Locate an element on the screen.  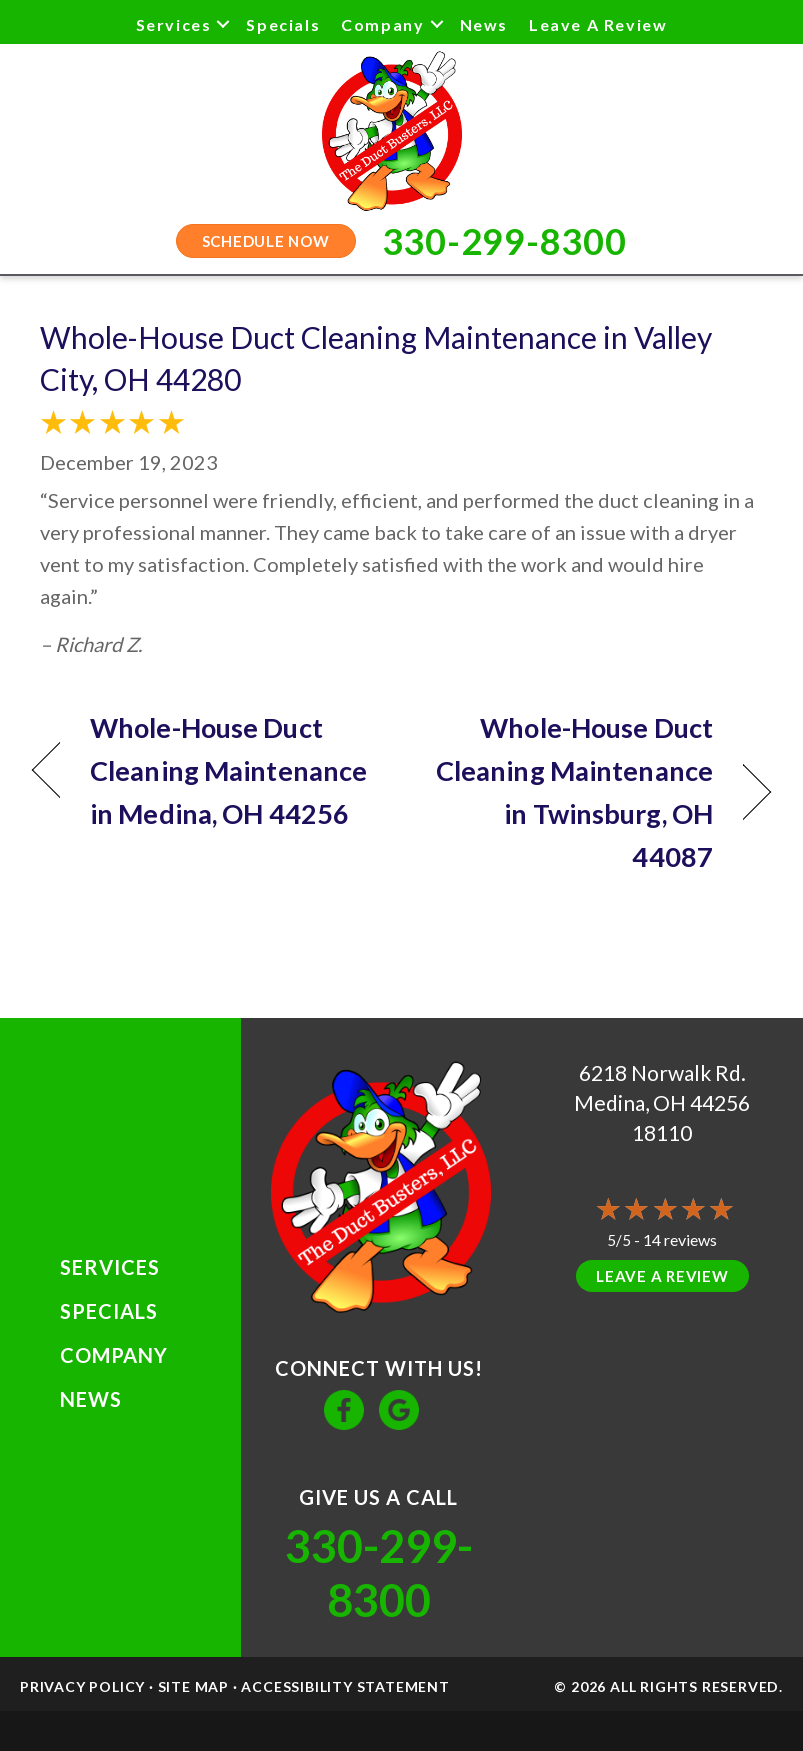
330-299-8300 is located at coordinates (379, 1573).